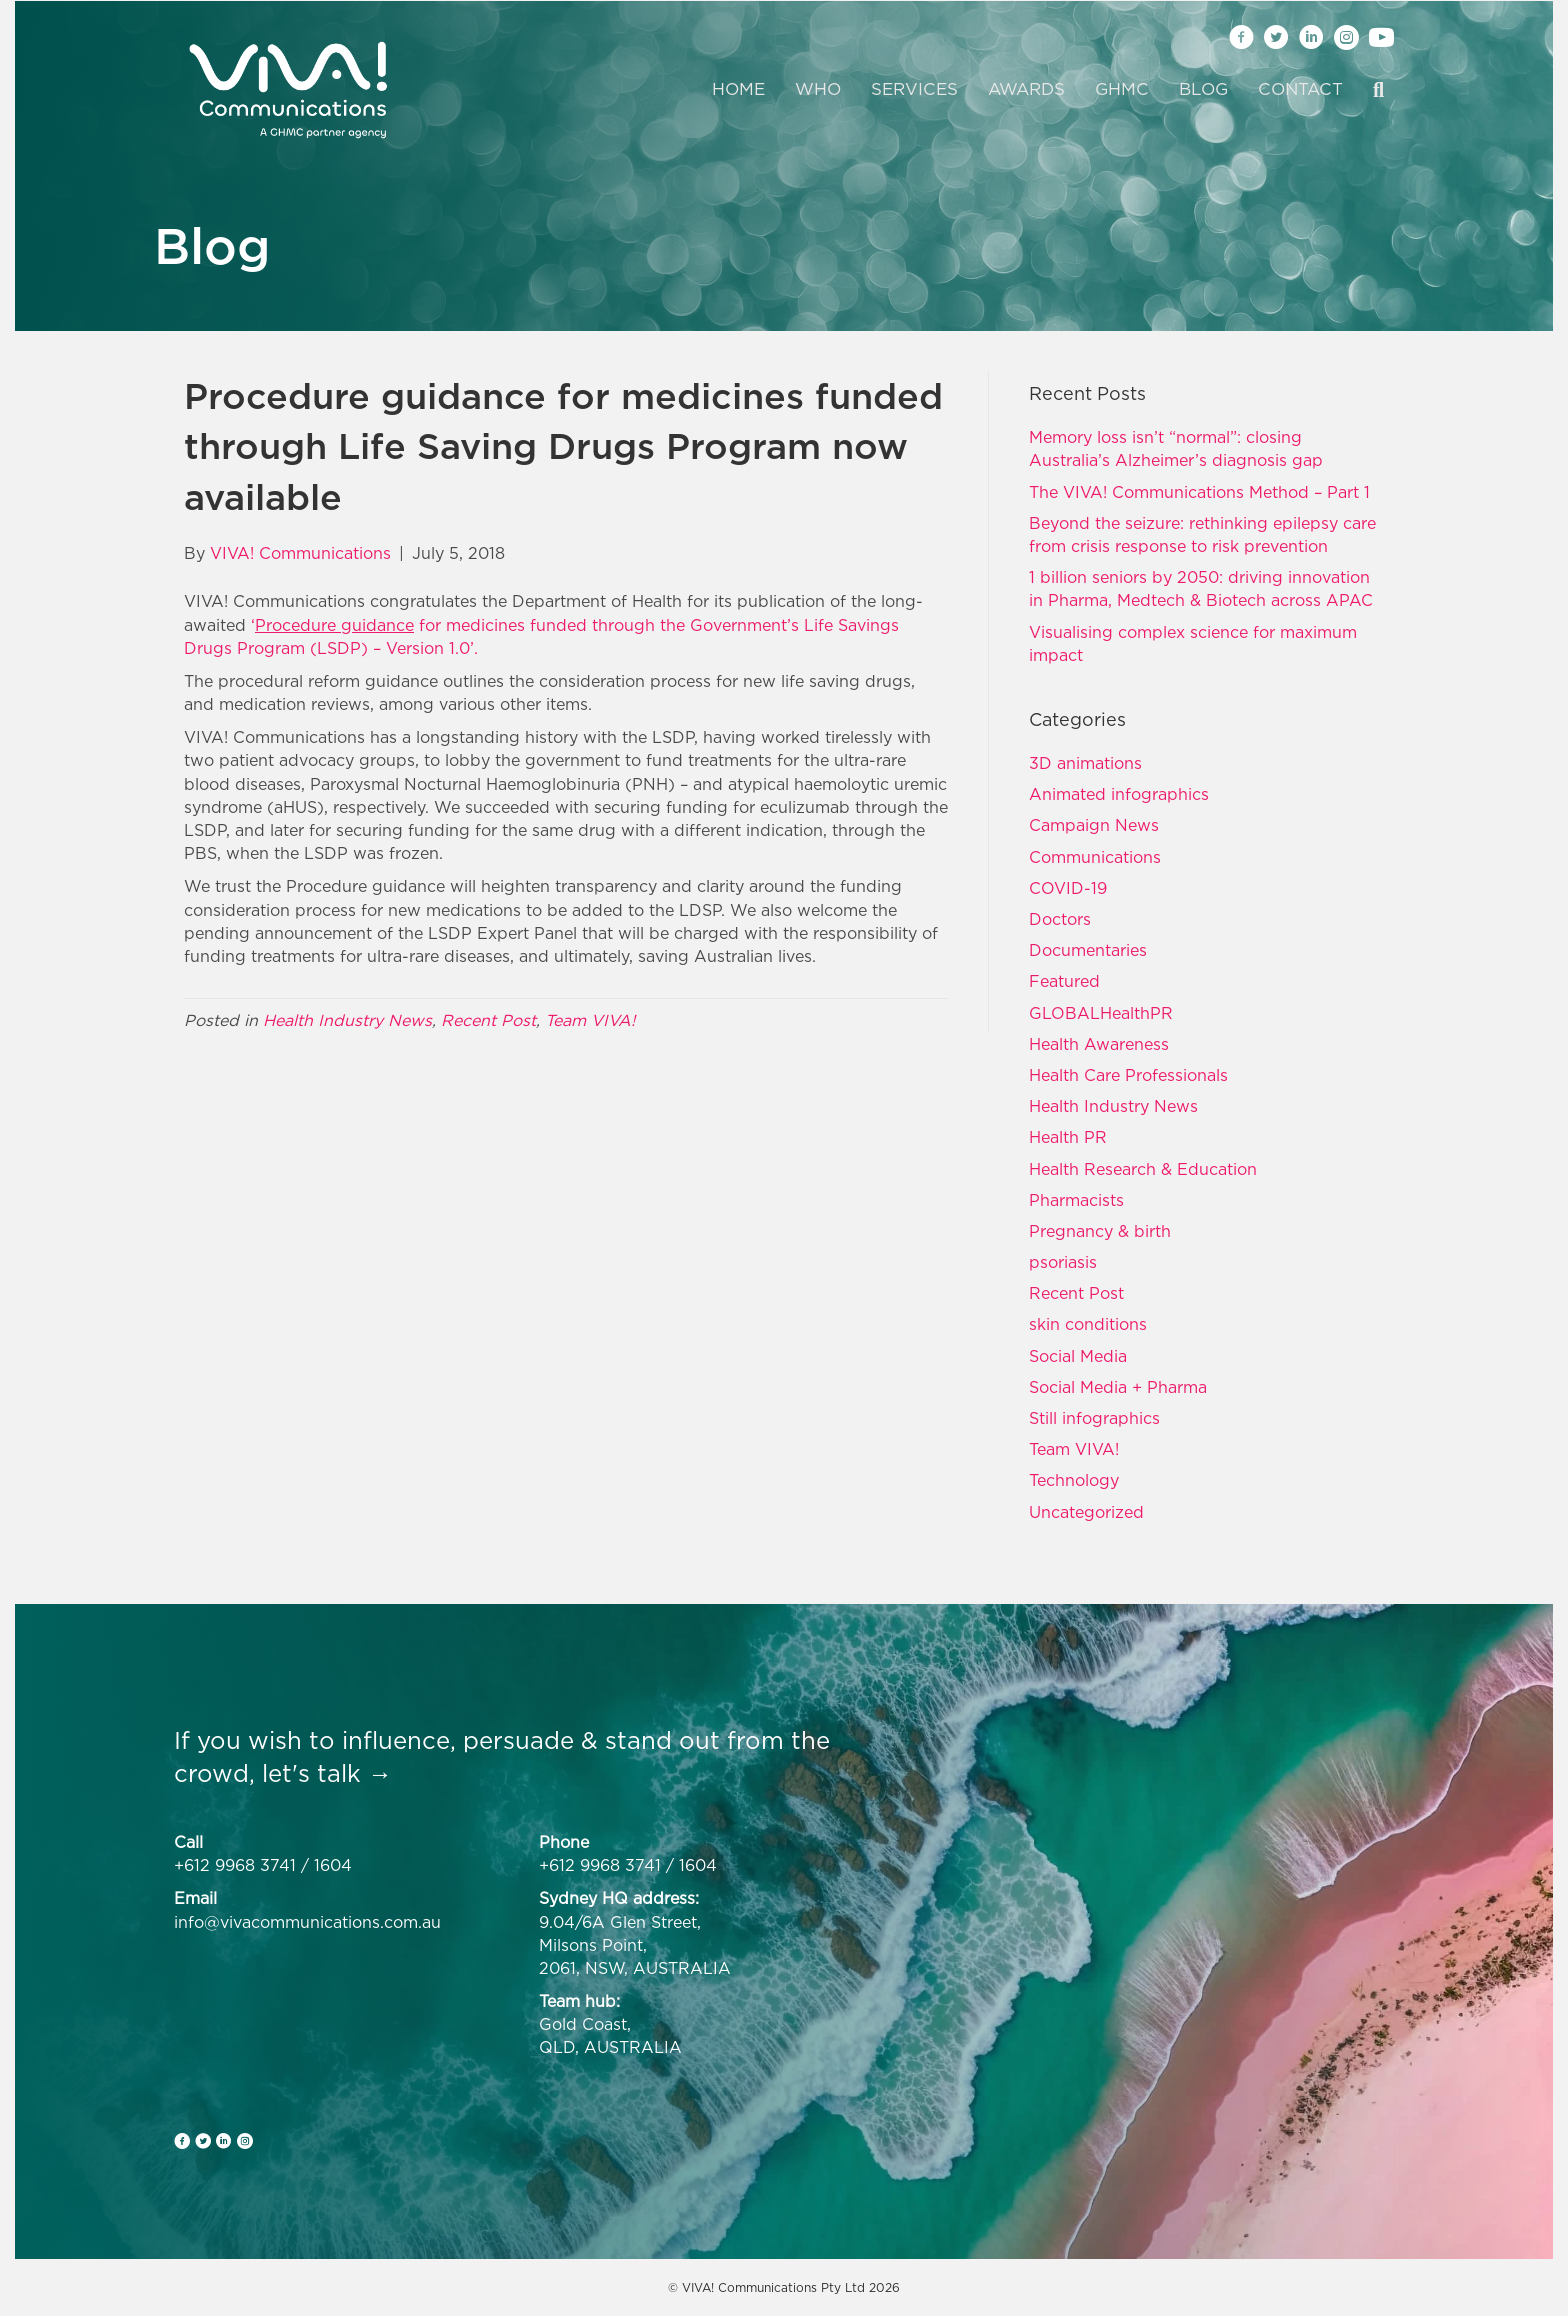 This screenshot has width=1568, height=2316. Describe the element at coordinates (1085, 763) in the screenshot. I see `3D animations` at that location.